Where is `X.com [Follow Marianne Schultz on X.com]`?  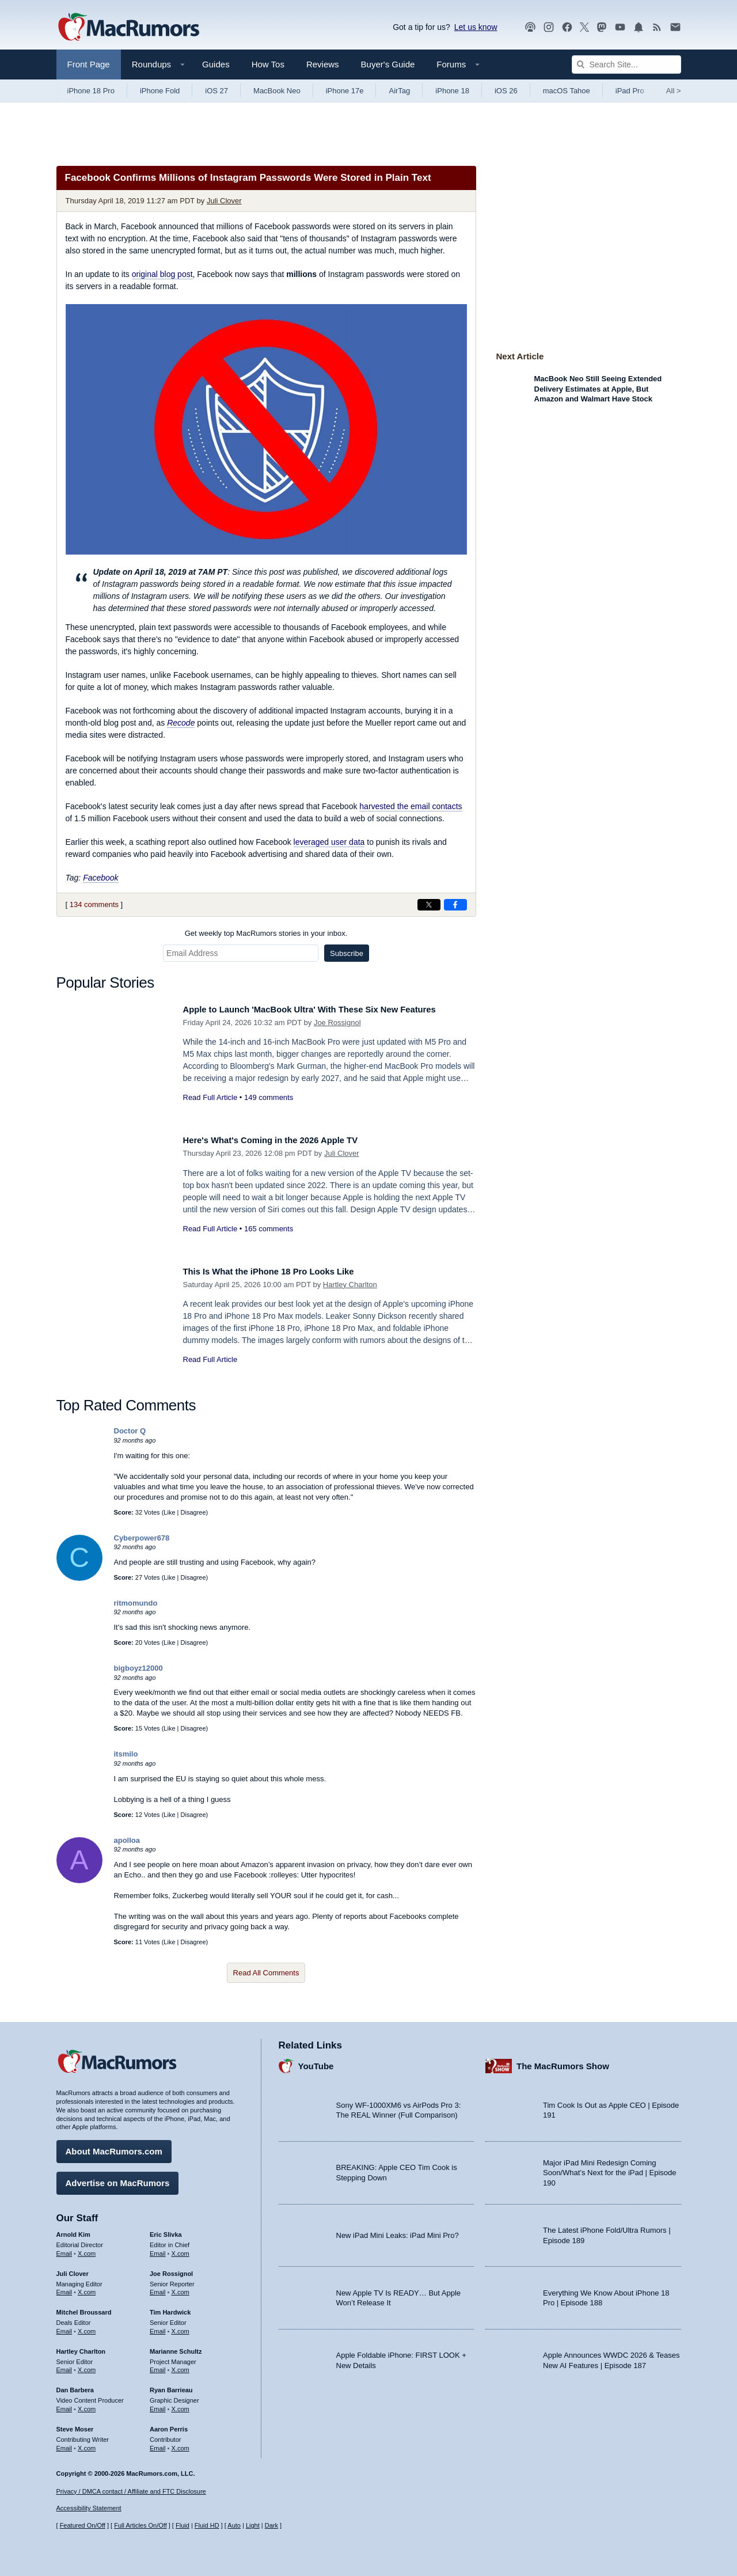 X.com [Follow Marianne Schultz on X.com] is located at coordinates (180, 2365).